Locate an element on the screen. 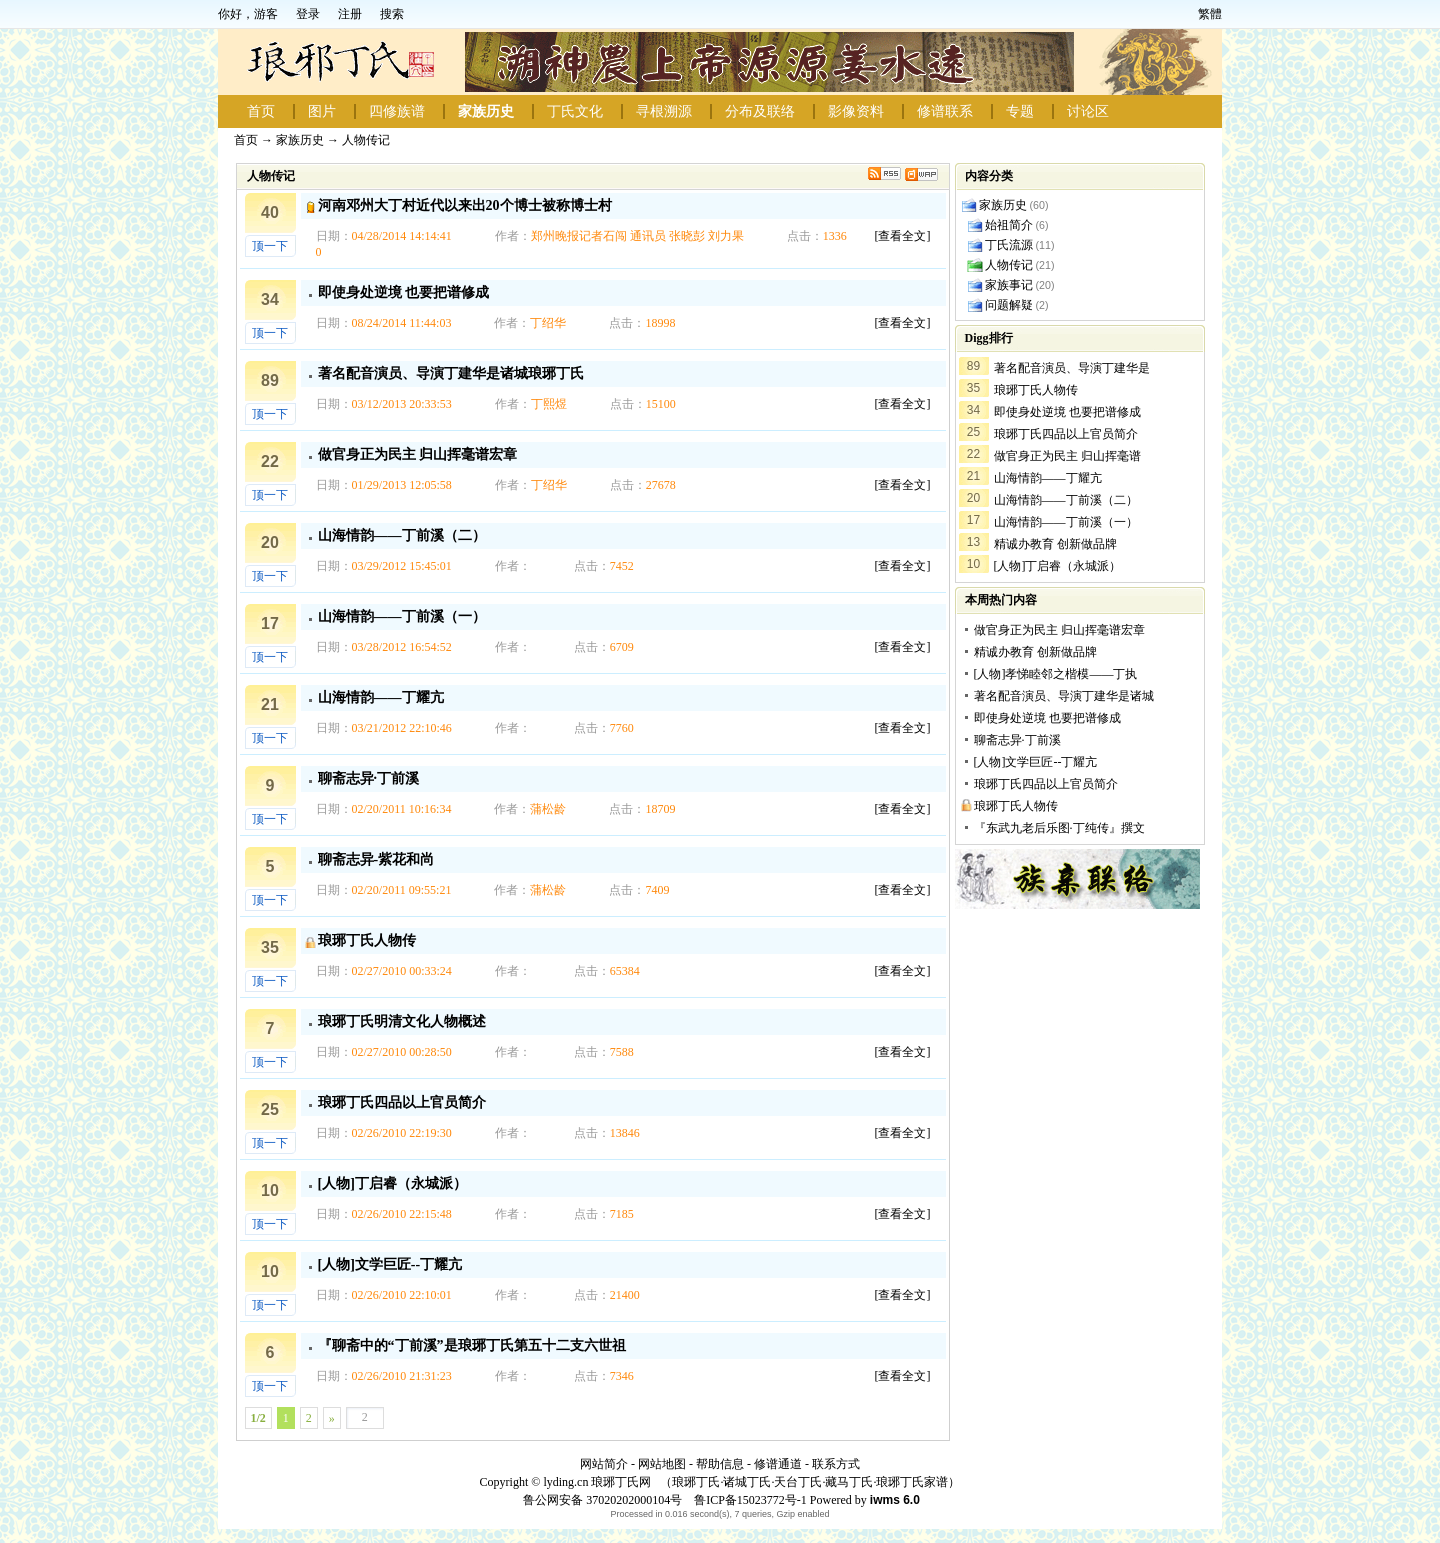 The width and height of the screenshot is (1440, 1543). 丁氏文化 is located at coordinates (575, 111).